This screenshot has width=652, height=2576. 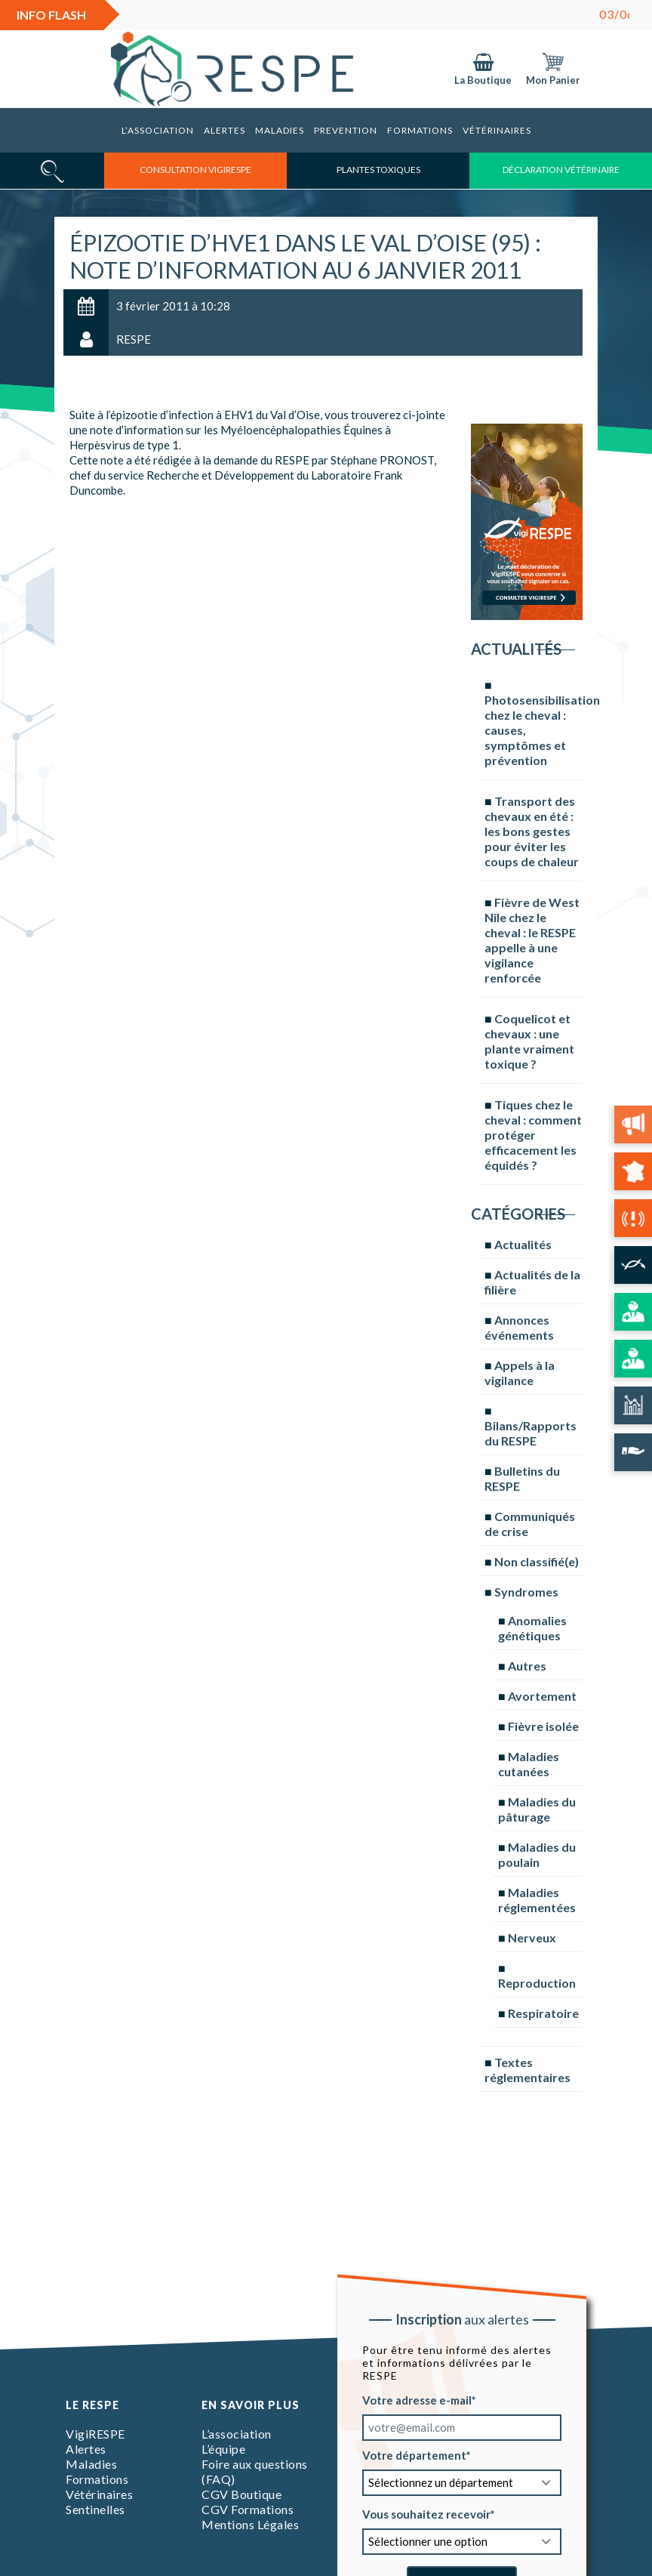 What do you see at coordinates (195, 169) in the screenshot?
I see `consultation vigirespe` at bounding box center [195, 169].